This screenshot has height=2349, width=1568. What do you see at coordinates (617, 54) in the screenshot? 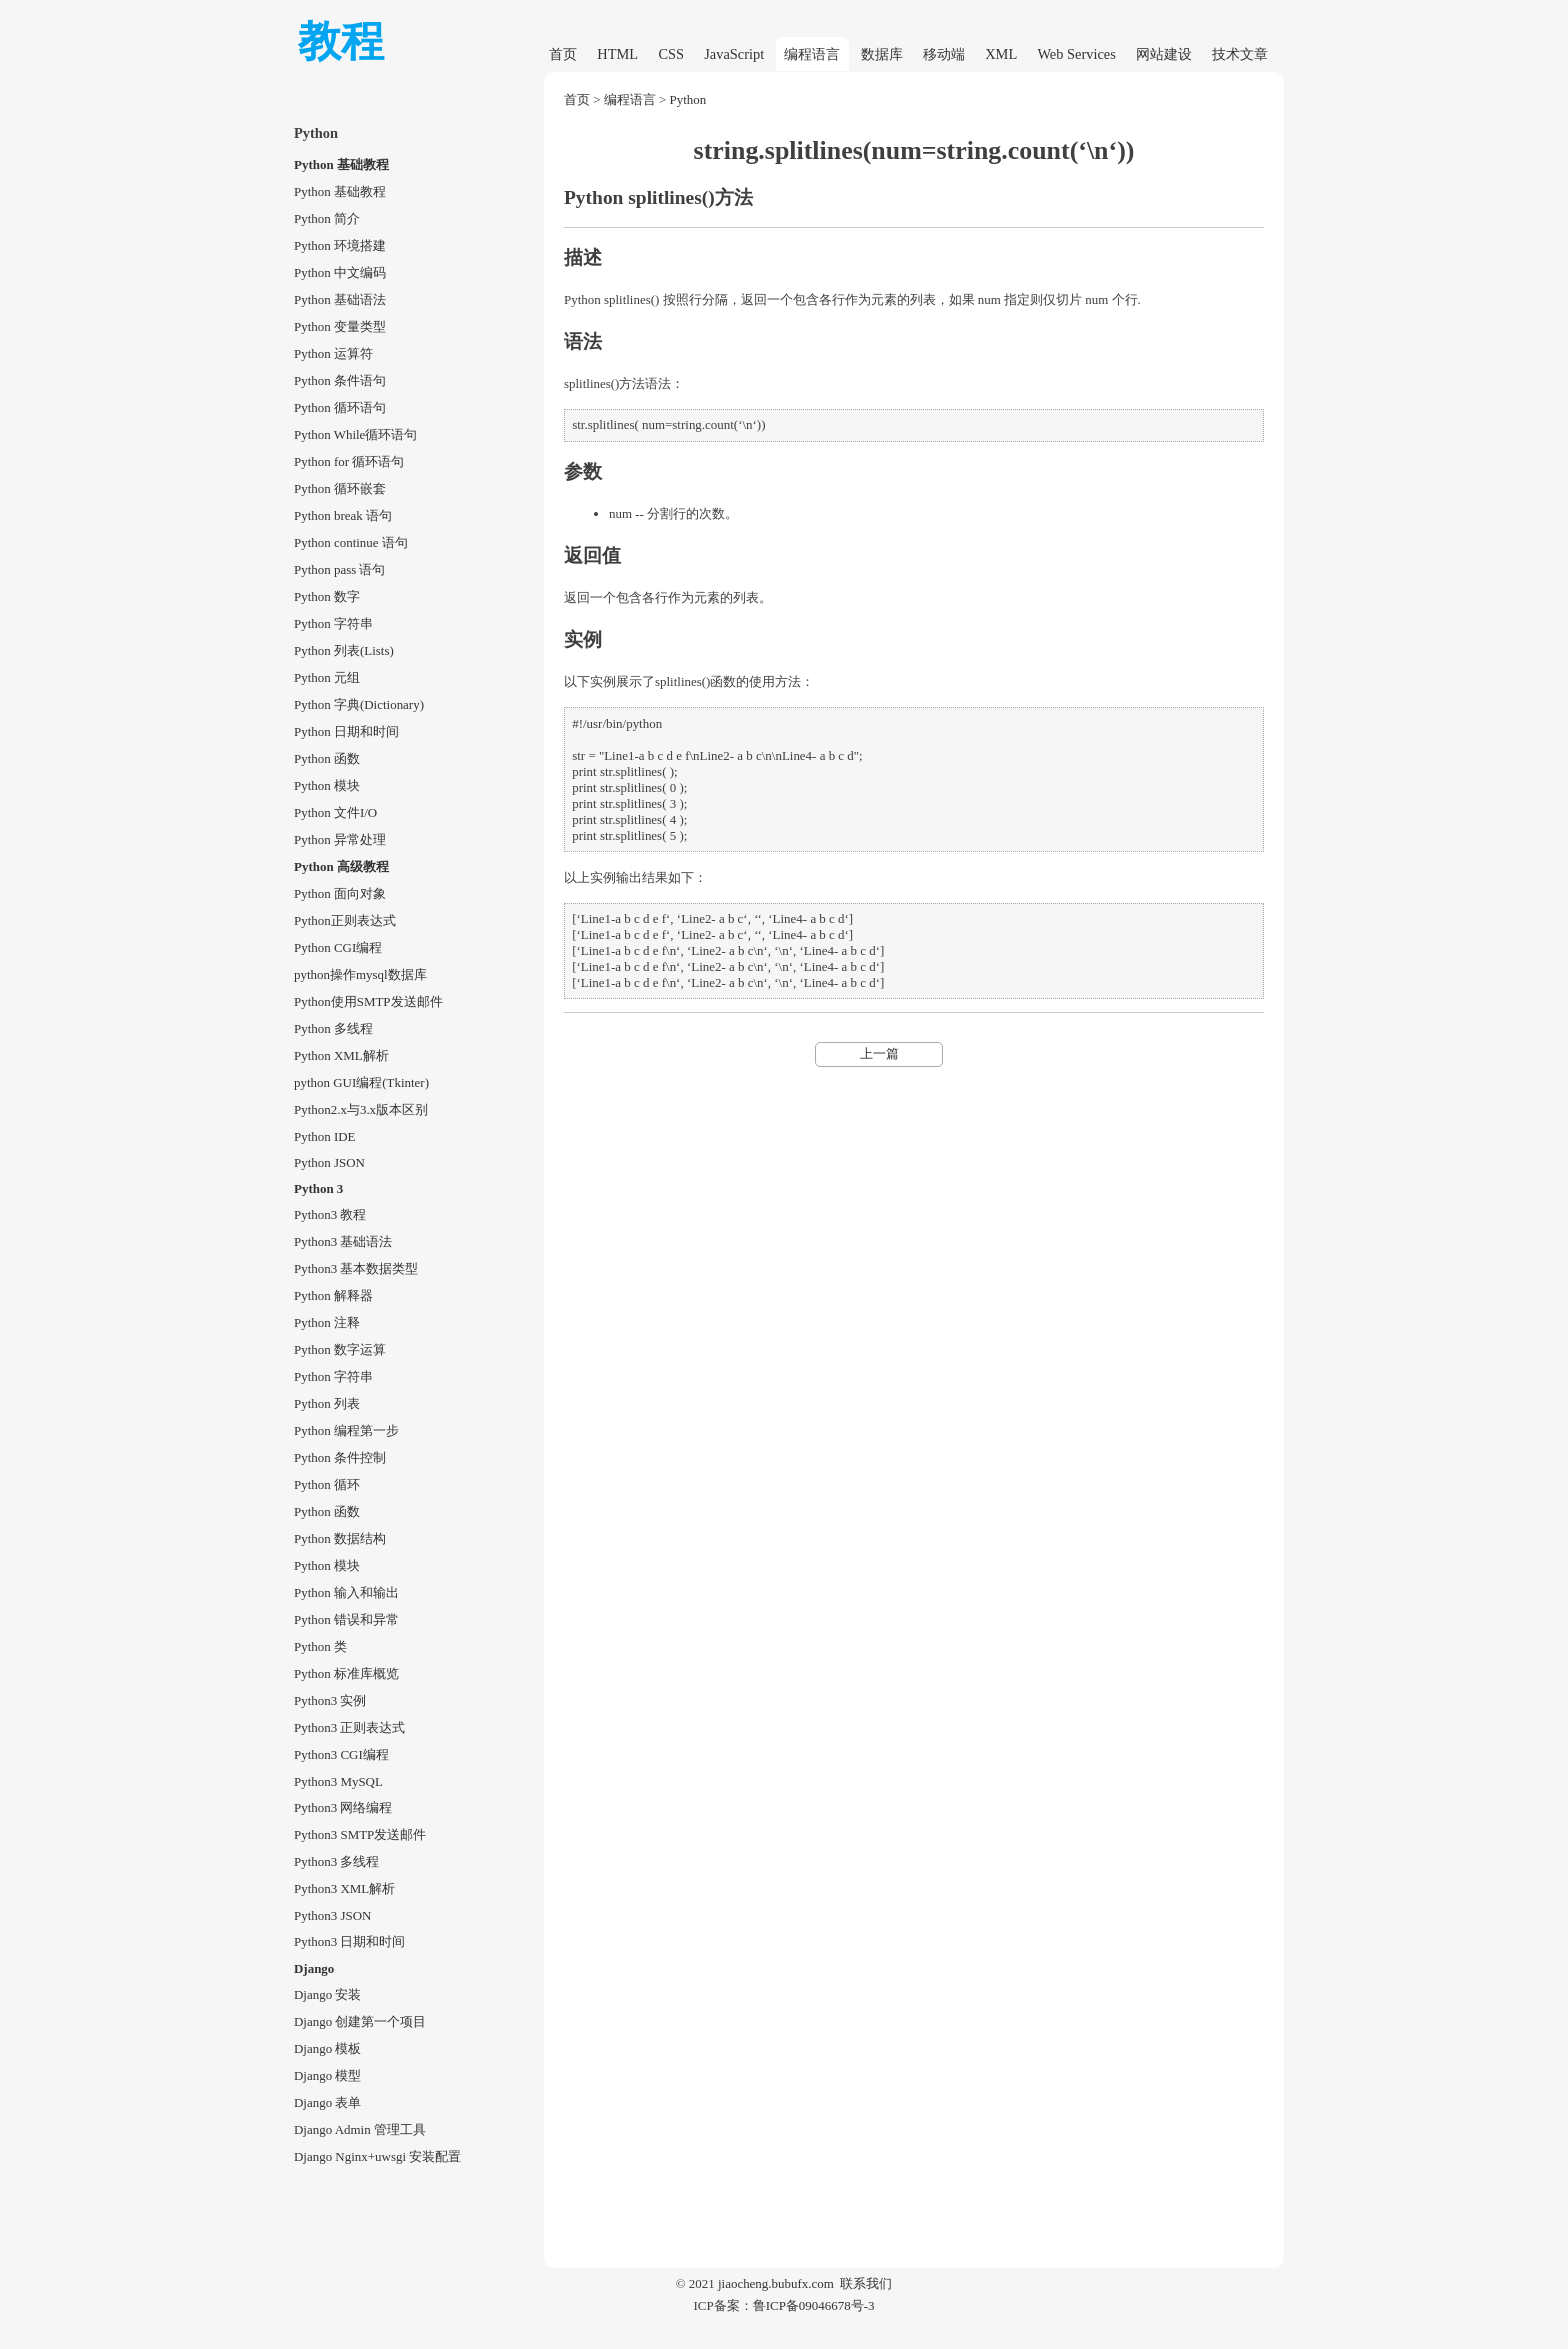
I see `HTML` at bounding box center [617, 54].